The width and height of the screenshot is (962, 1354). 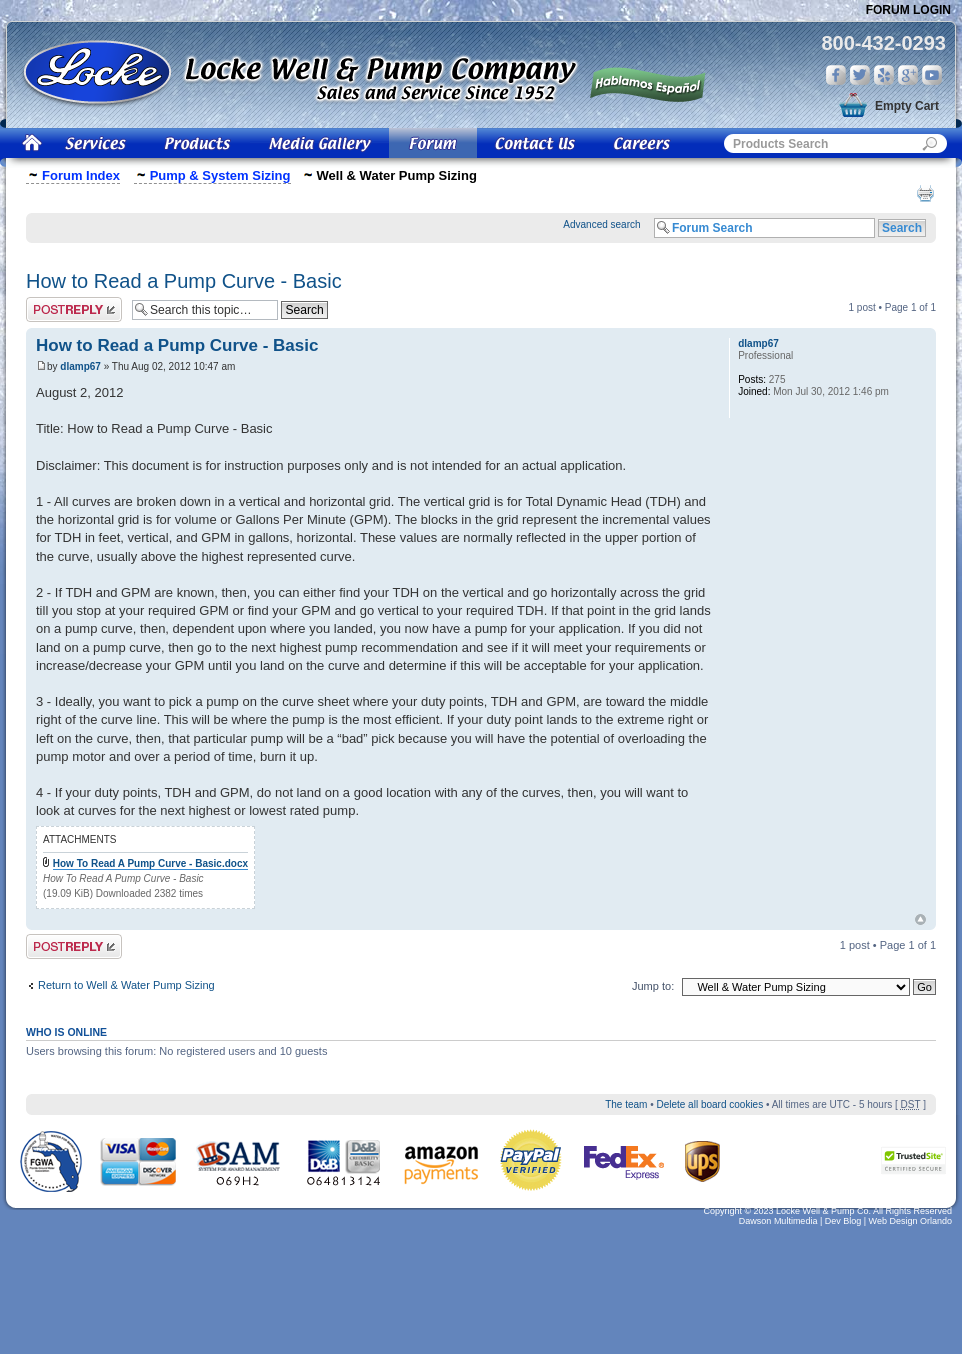 What do you see at coordinates (601, 224) in the screenshot?
I see `Advanced search` at bounding box center [601, 224].